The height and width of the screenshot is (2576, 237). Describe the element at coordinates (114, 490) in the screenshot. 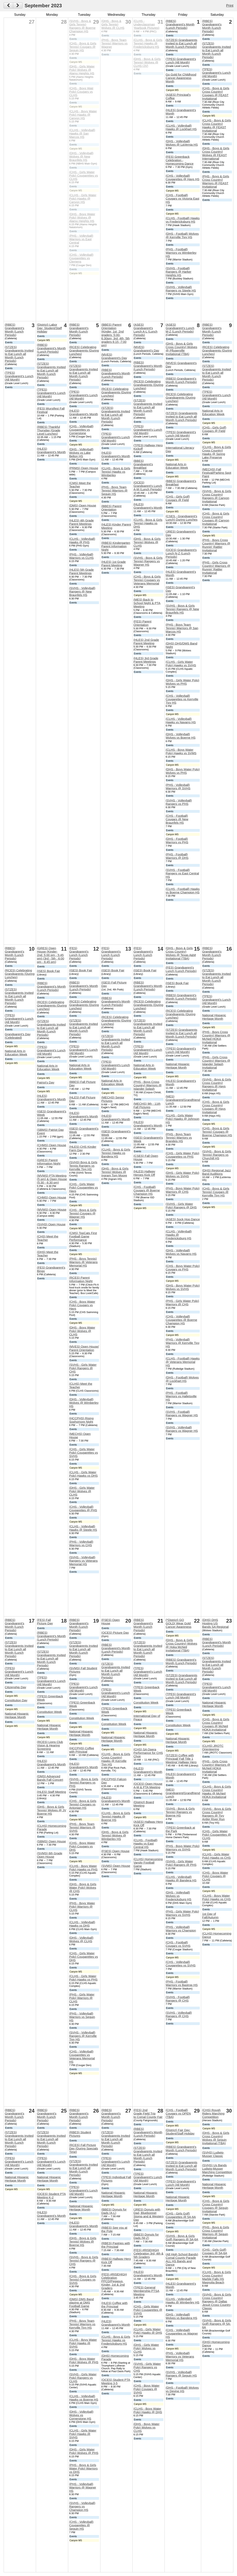

I see `(PHS - Boys Team Tennis) Warriors @ Seguin HS` at that location.